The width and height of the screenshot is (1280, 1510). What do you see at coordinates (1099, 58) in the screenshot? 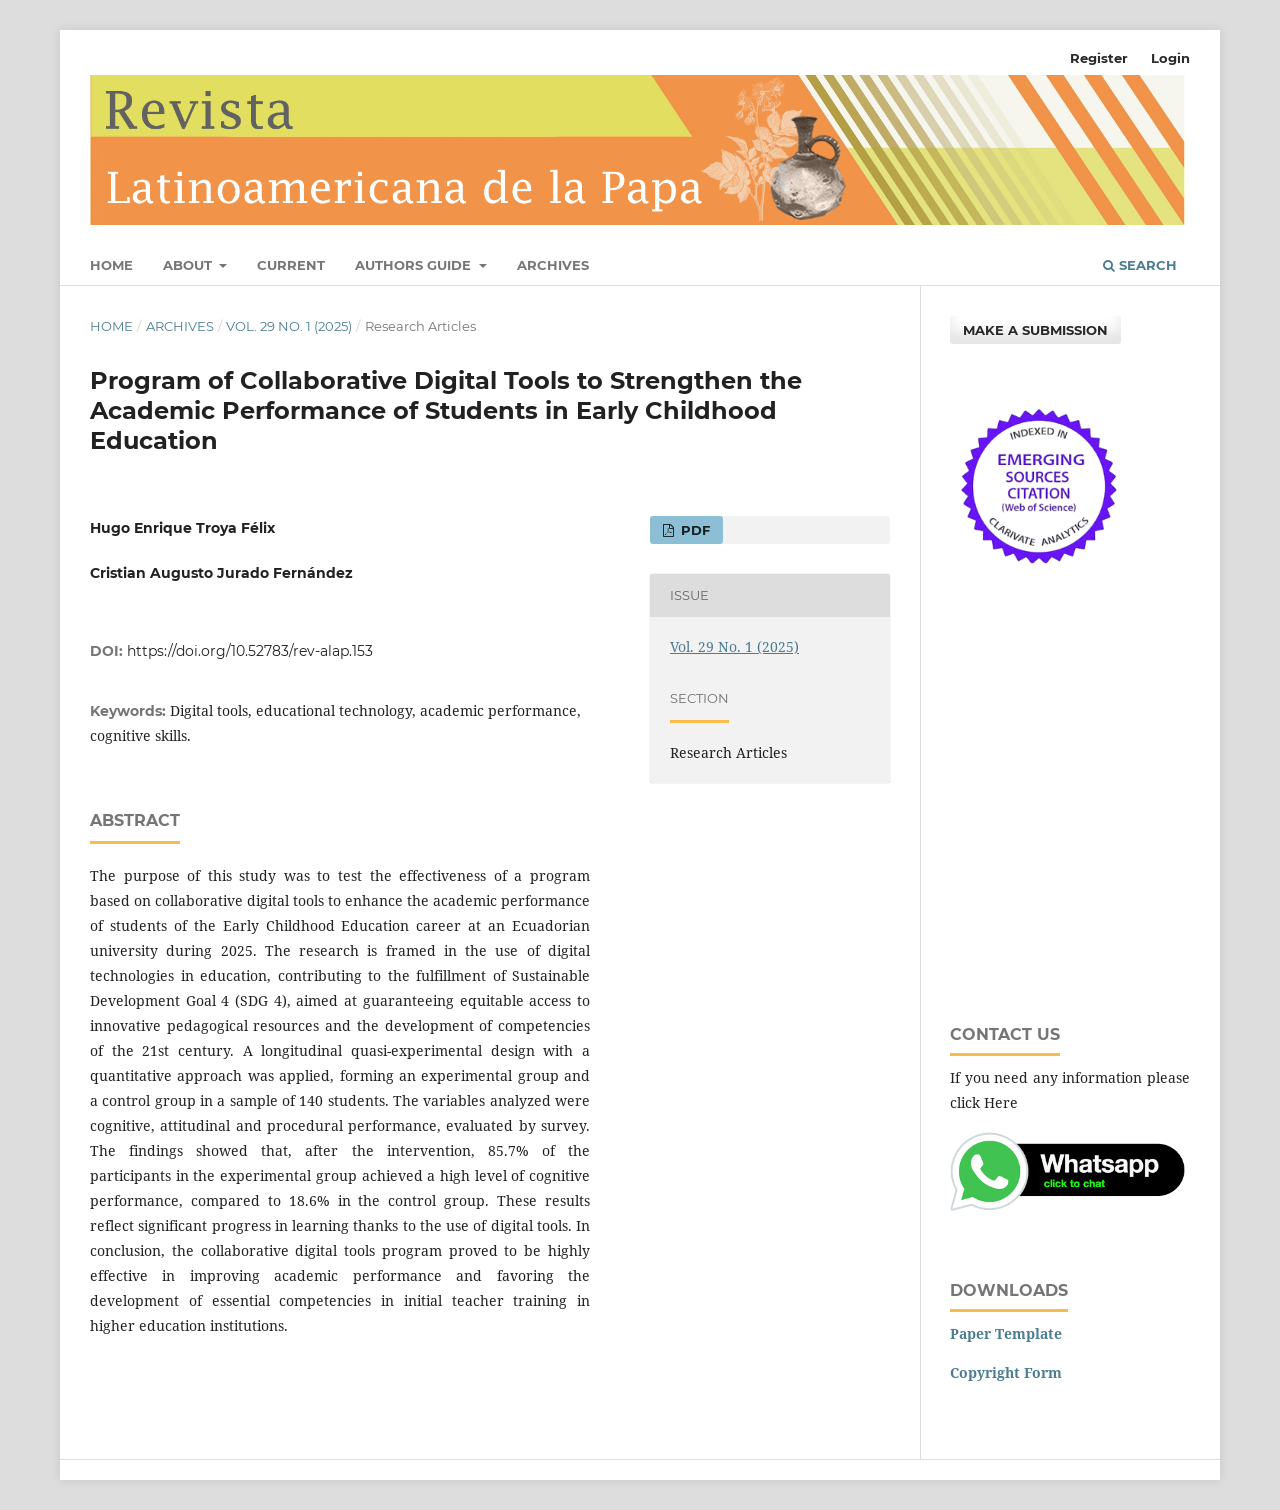
I see `Register` at bounding box center [1099, 58].